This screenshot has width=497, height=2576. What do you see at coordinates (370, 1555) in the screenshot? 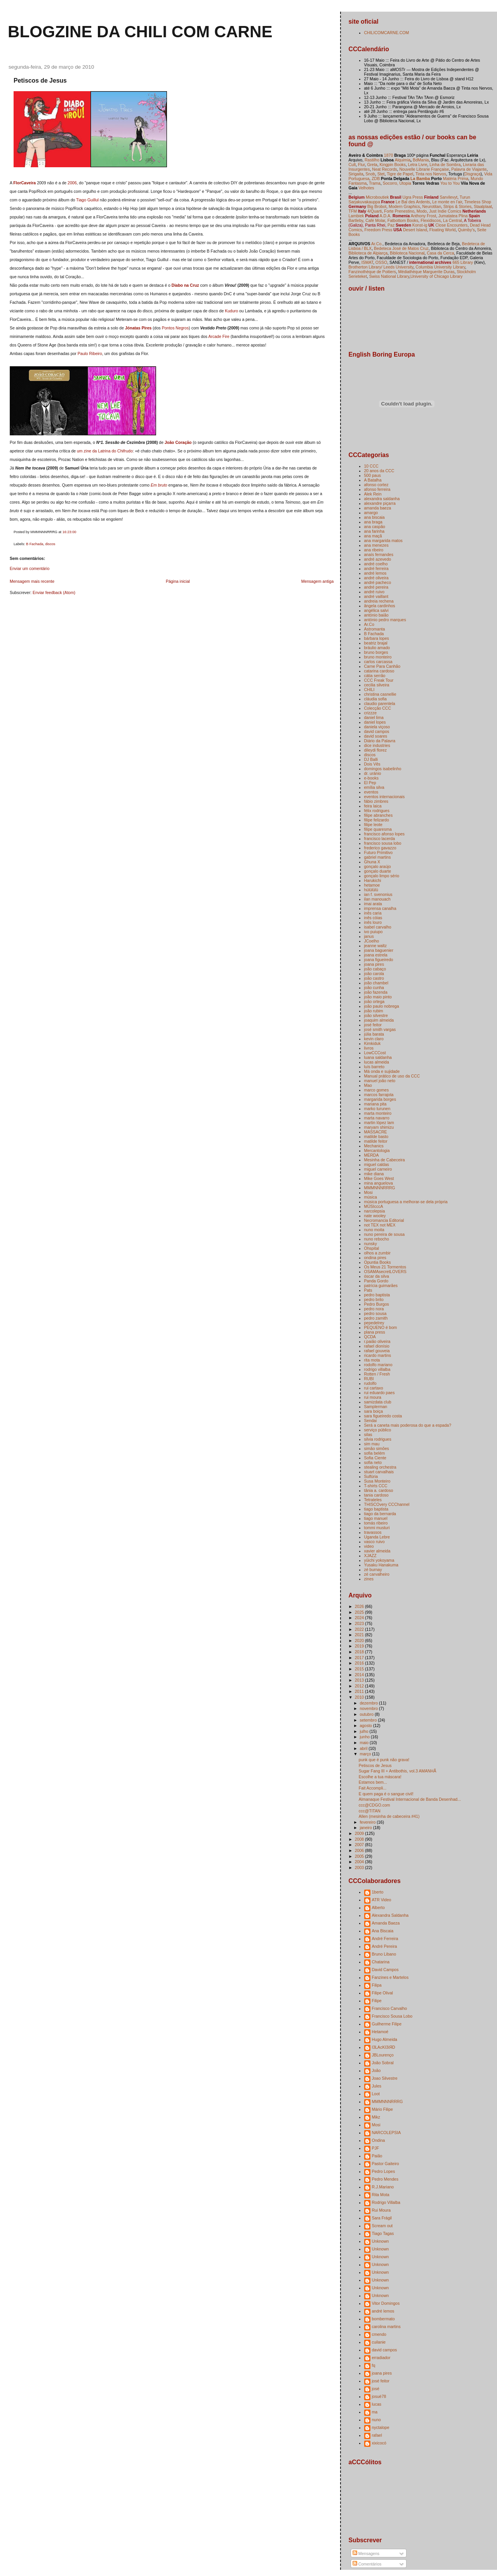
I see `XJAZZ` at bounding box center [370, 1555].